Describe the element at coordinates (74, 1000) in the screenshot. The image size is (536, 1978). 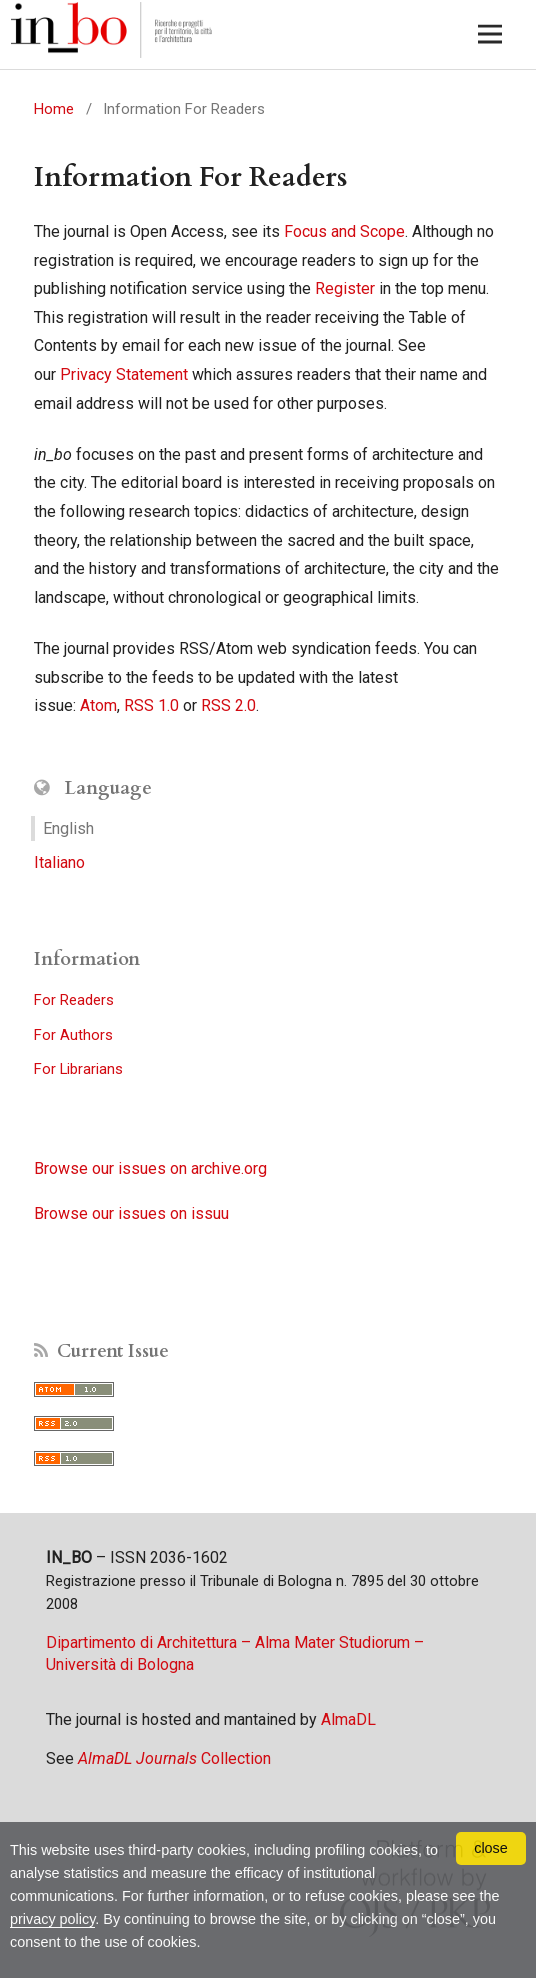
I see `For Readers` at that location.